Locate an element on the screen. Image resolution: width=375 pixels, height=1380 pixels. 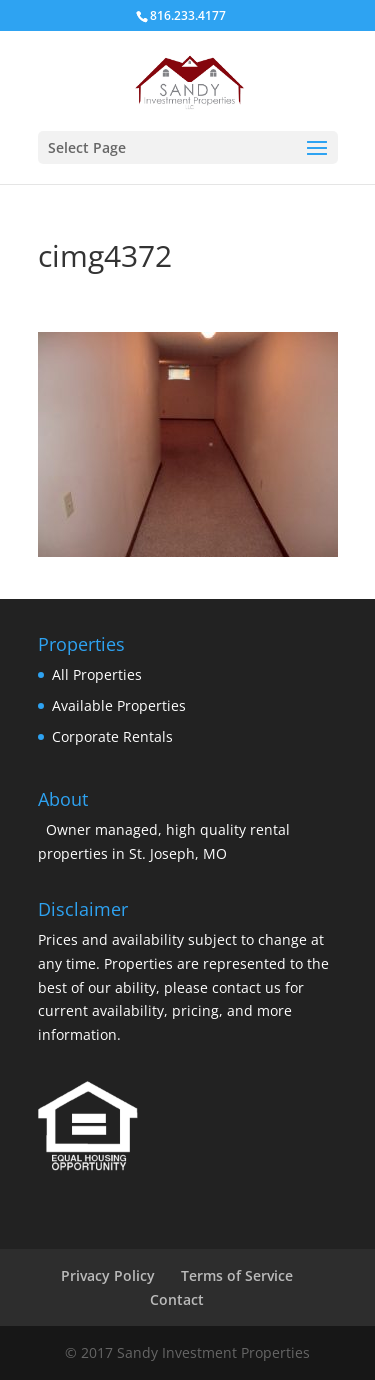
Available Properties is located at coordinates (119, 705).